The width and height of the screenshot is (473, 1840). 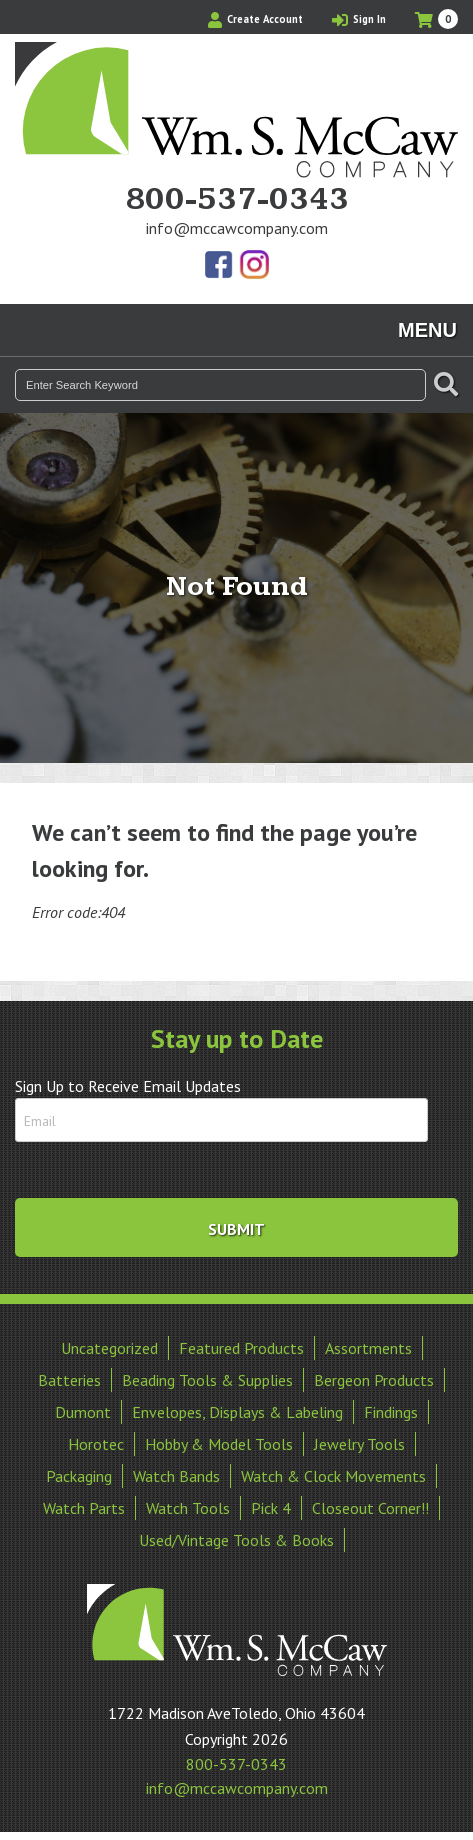 What do you see at coordinates (374, 1380) in the screenshot?
I see `Bergeon Products` at bounding box center [374, 1380].